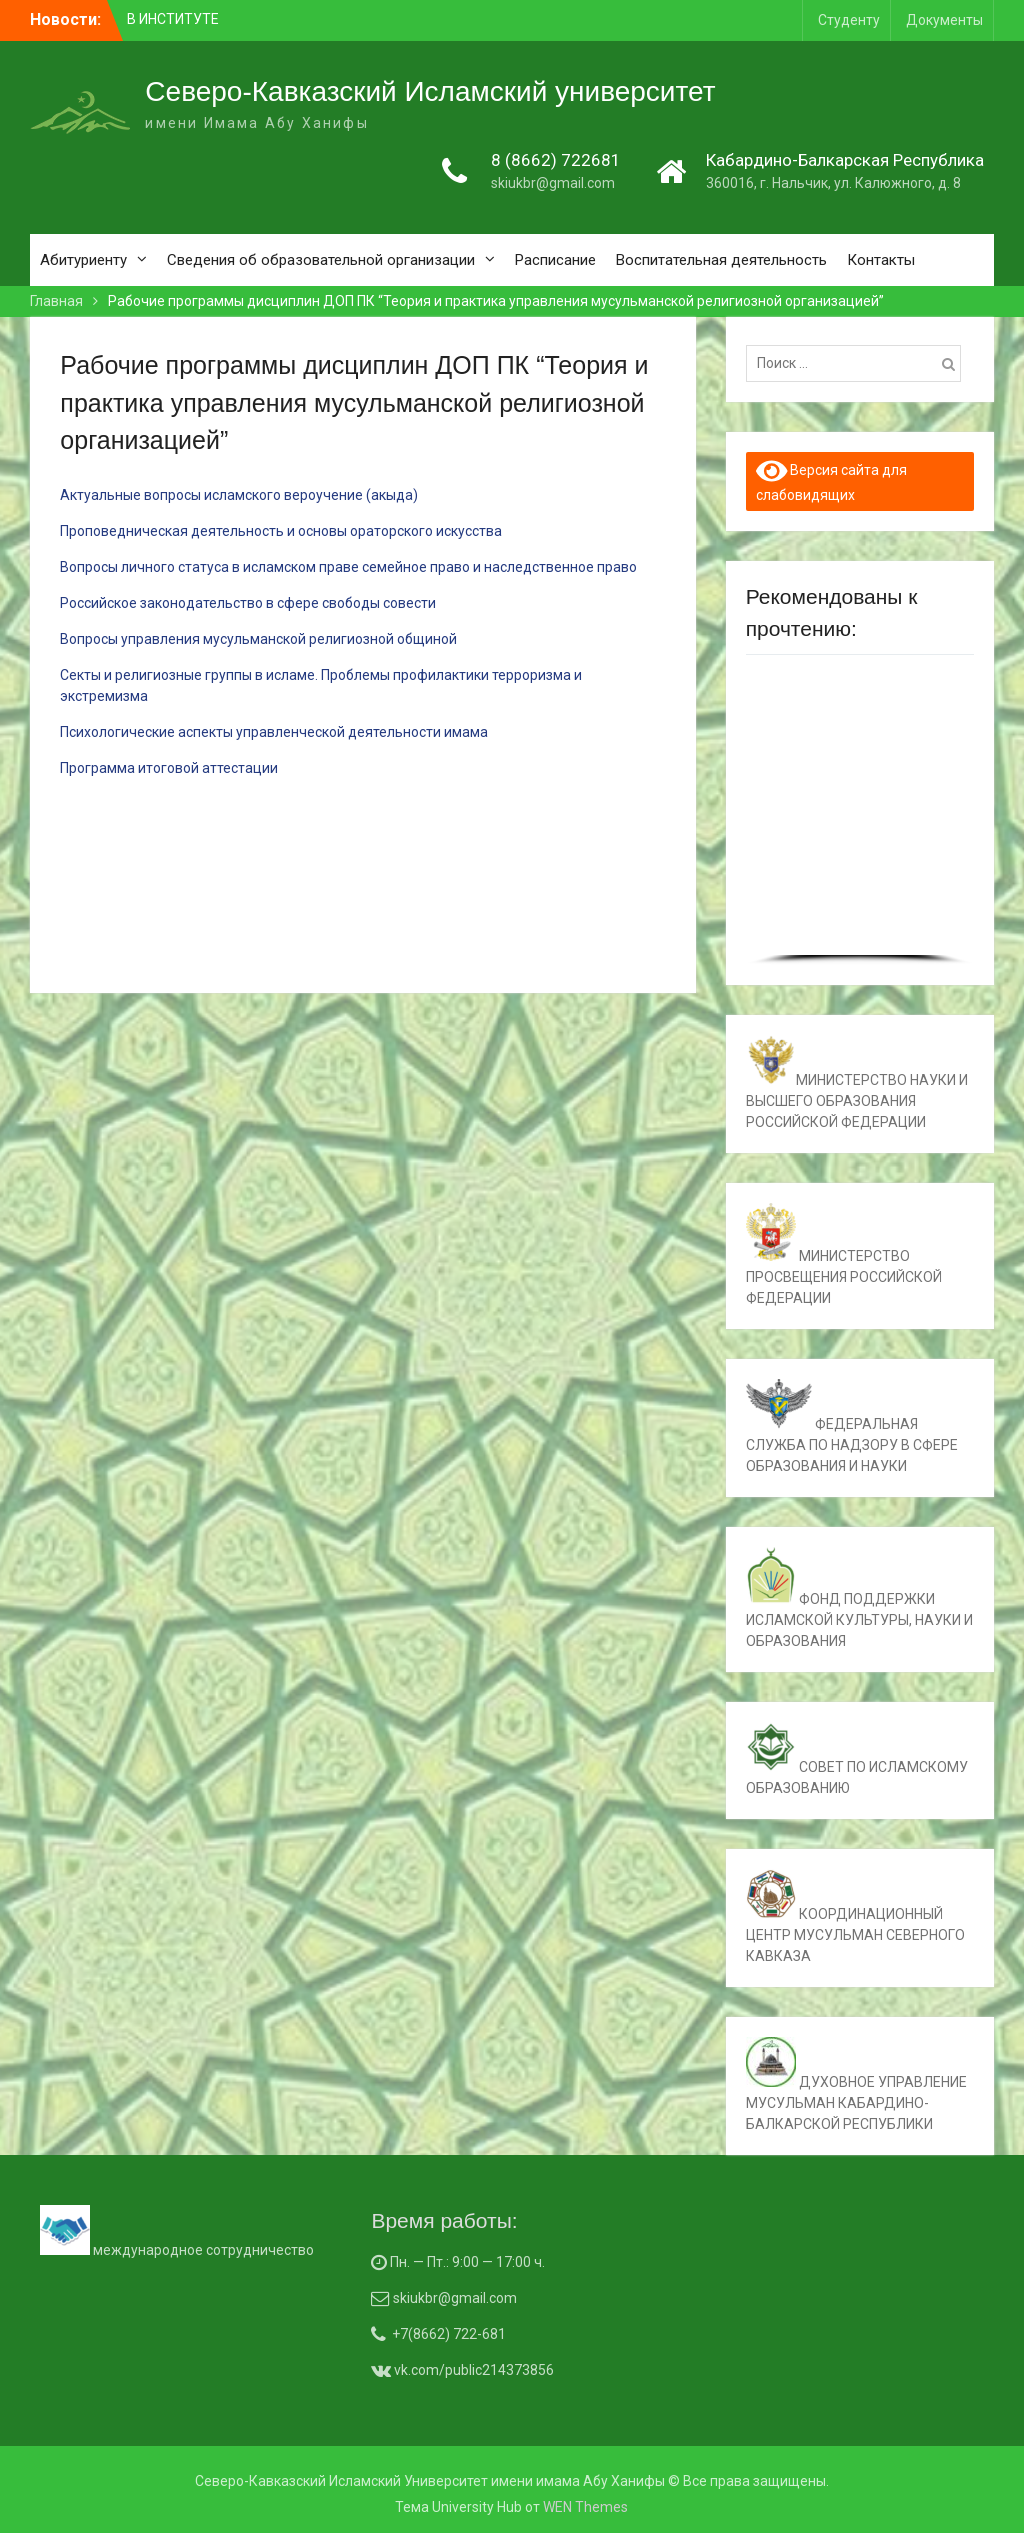 Image resolution: width=1024 pixels, height=2533 pixels. What do you see at coordinates (555, 260) in the screenshot?
I see `Расписание` at bounding box center [555, 260].